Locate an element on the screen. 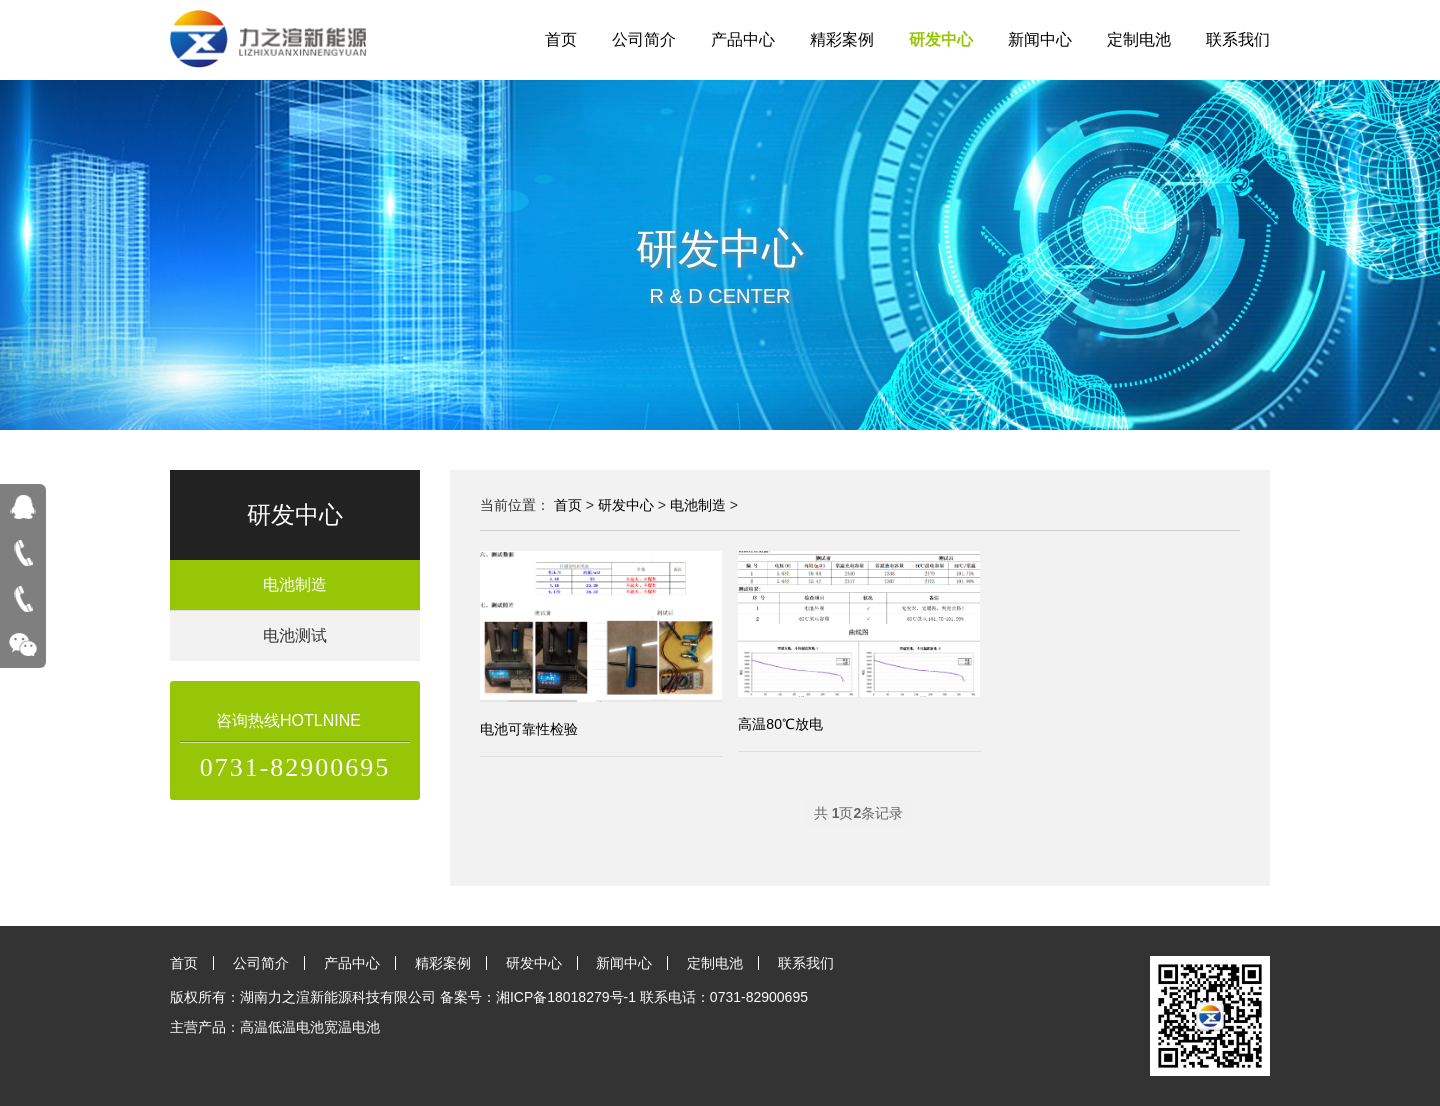 Image resolution: width=1440 pixels, height=1106 pixels. 电池制造 is located at coordinates (295, 584).